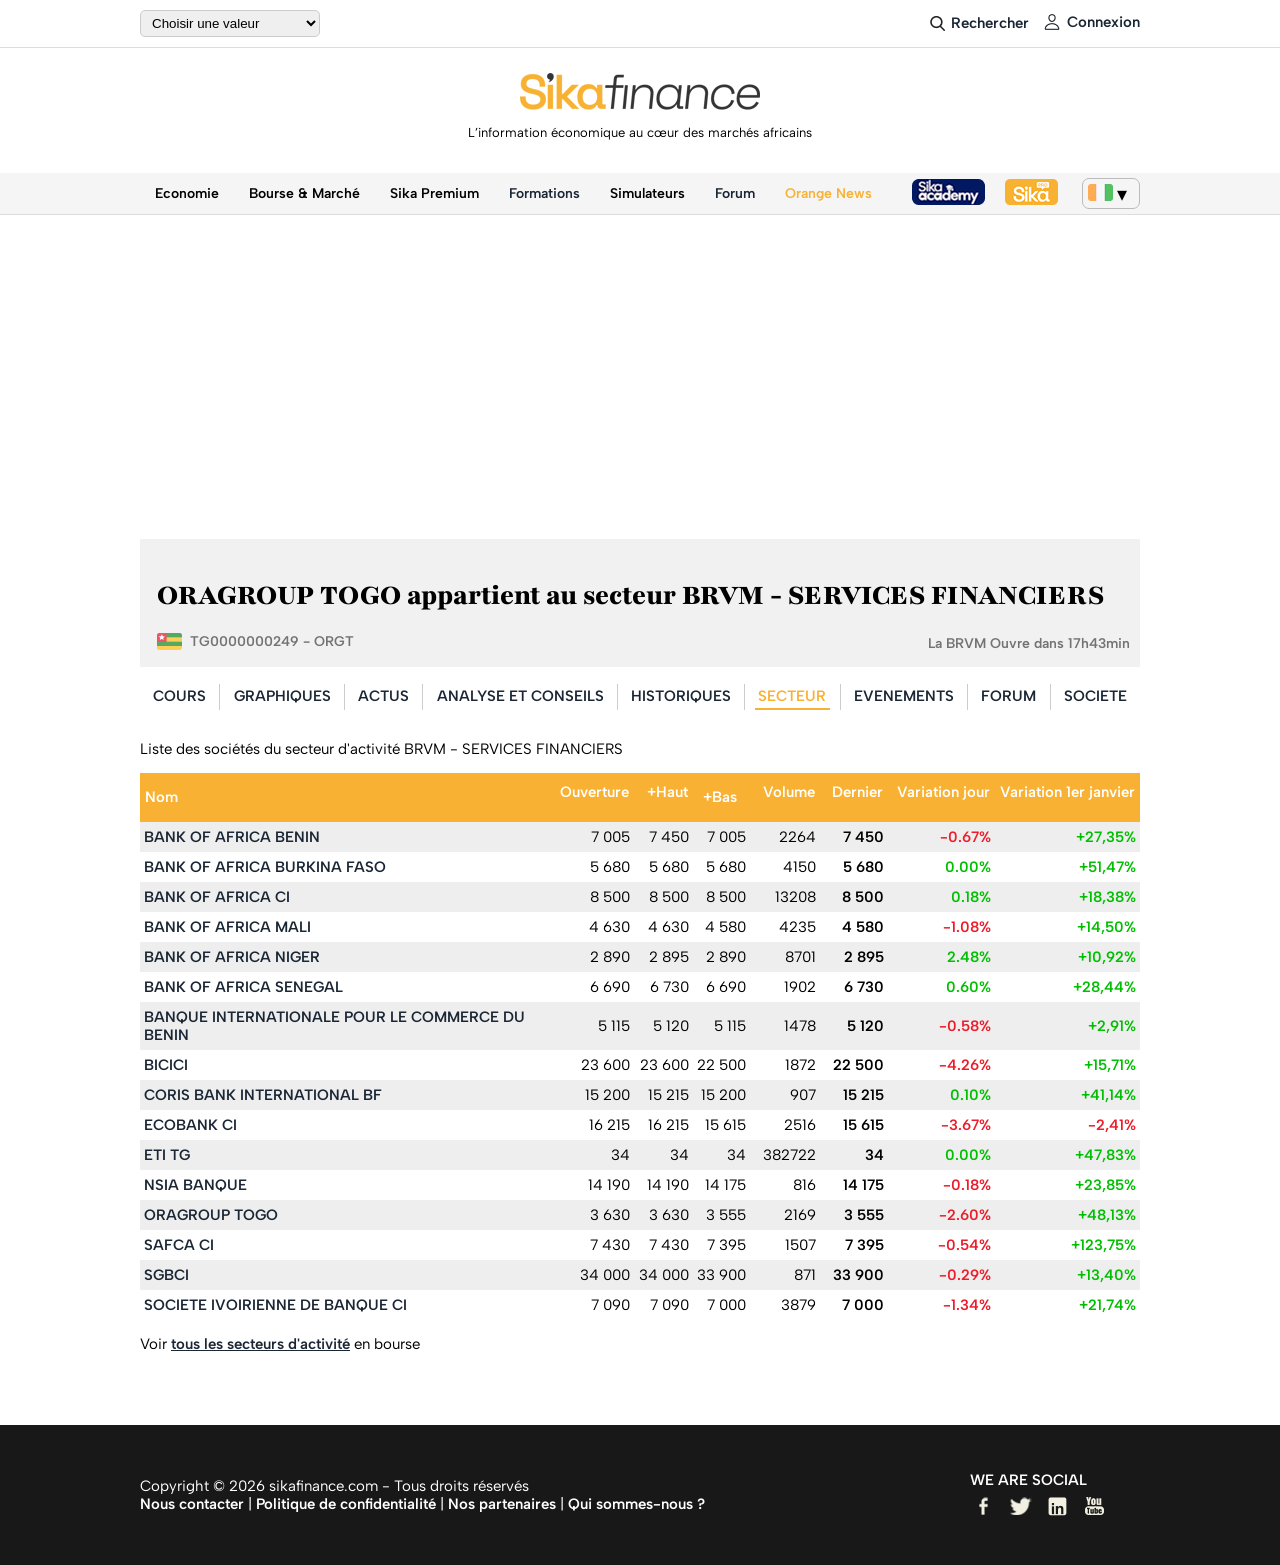  What do you see at coordinates (681, 696) in the screenshot?
I see `HISTORIQUES` at bounding box center [681, 696].